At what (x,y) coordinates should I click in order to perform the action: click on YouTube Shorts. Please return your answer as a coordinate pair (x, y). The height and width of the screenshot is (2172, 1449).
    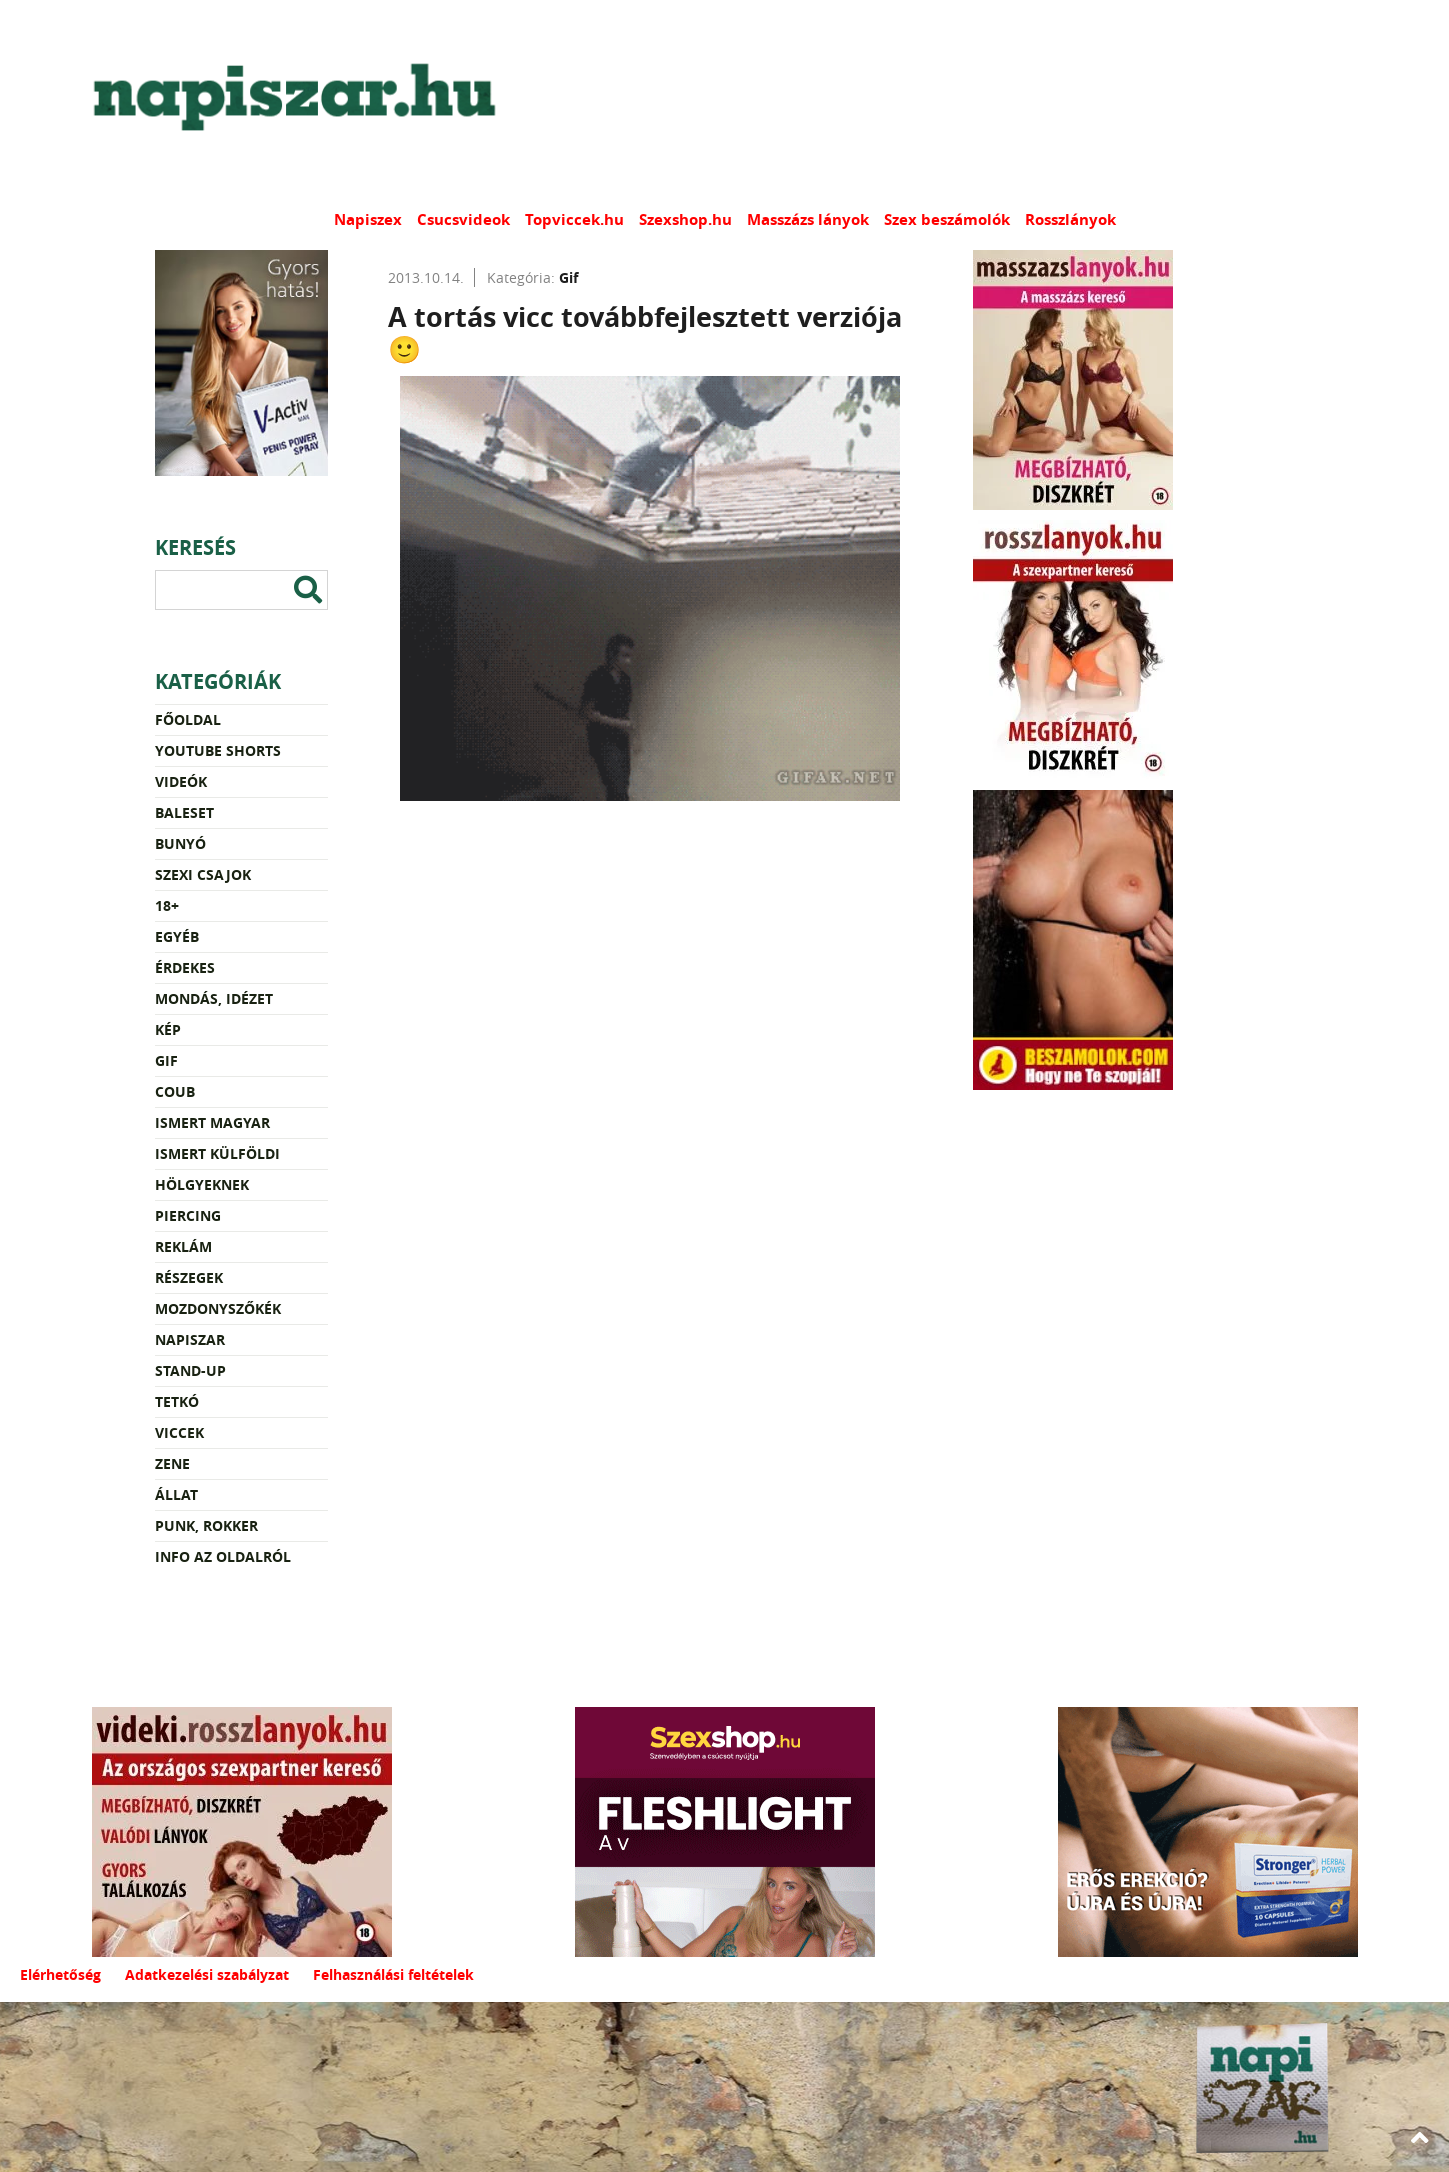
    Looking at the image, I should click on (218, 750).